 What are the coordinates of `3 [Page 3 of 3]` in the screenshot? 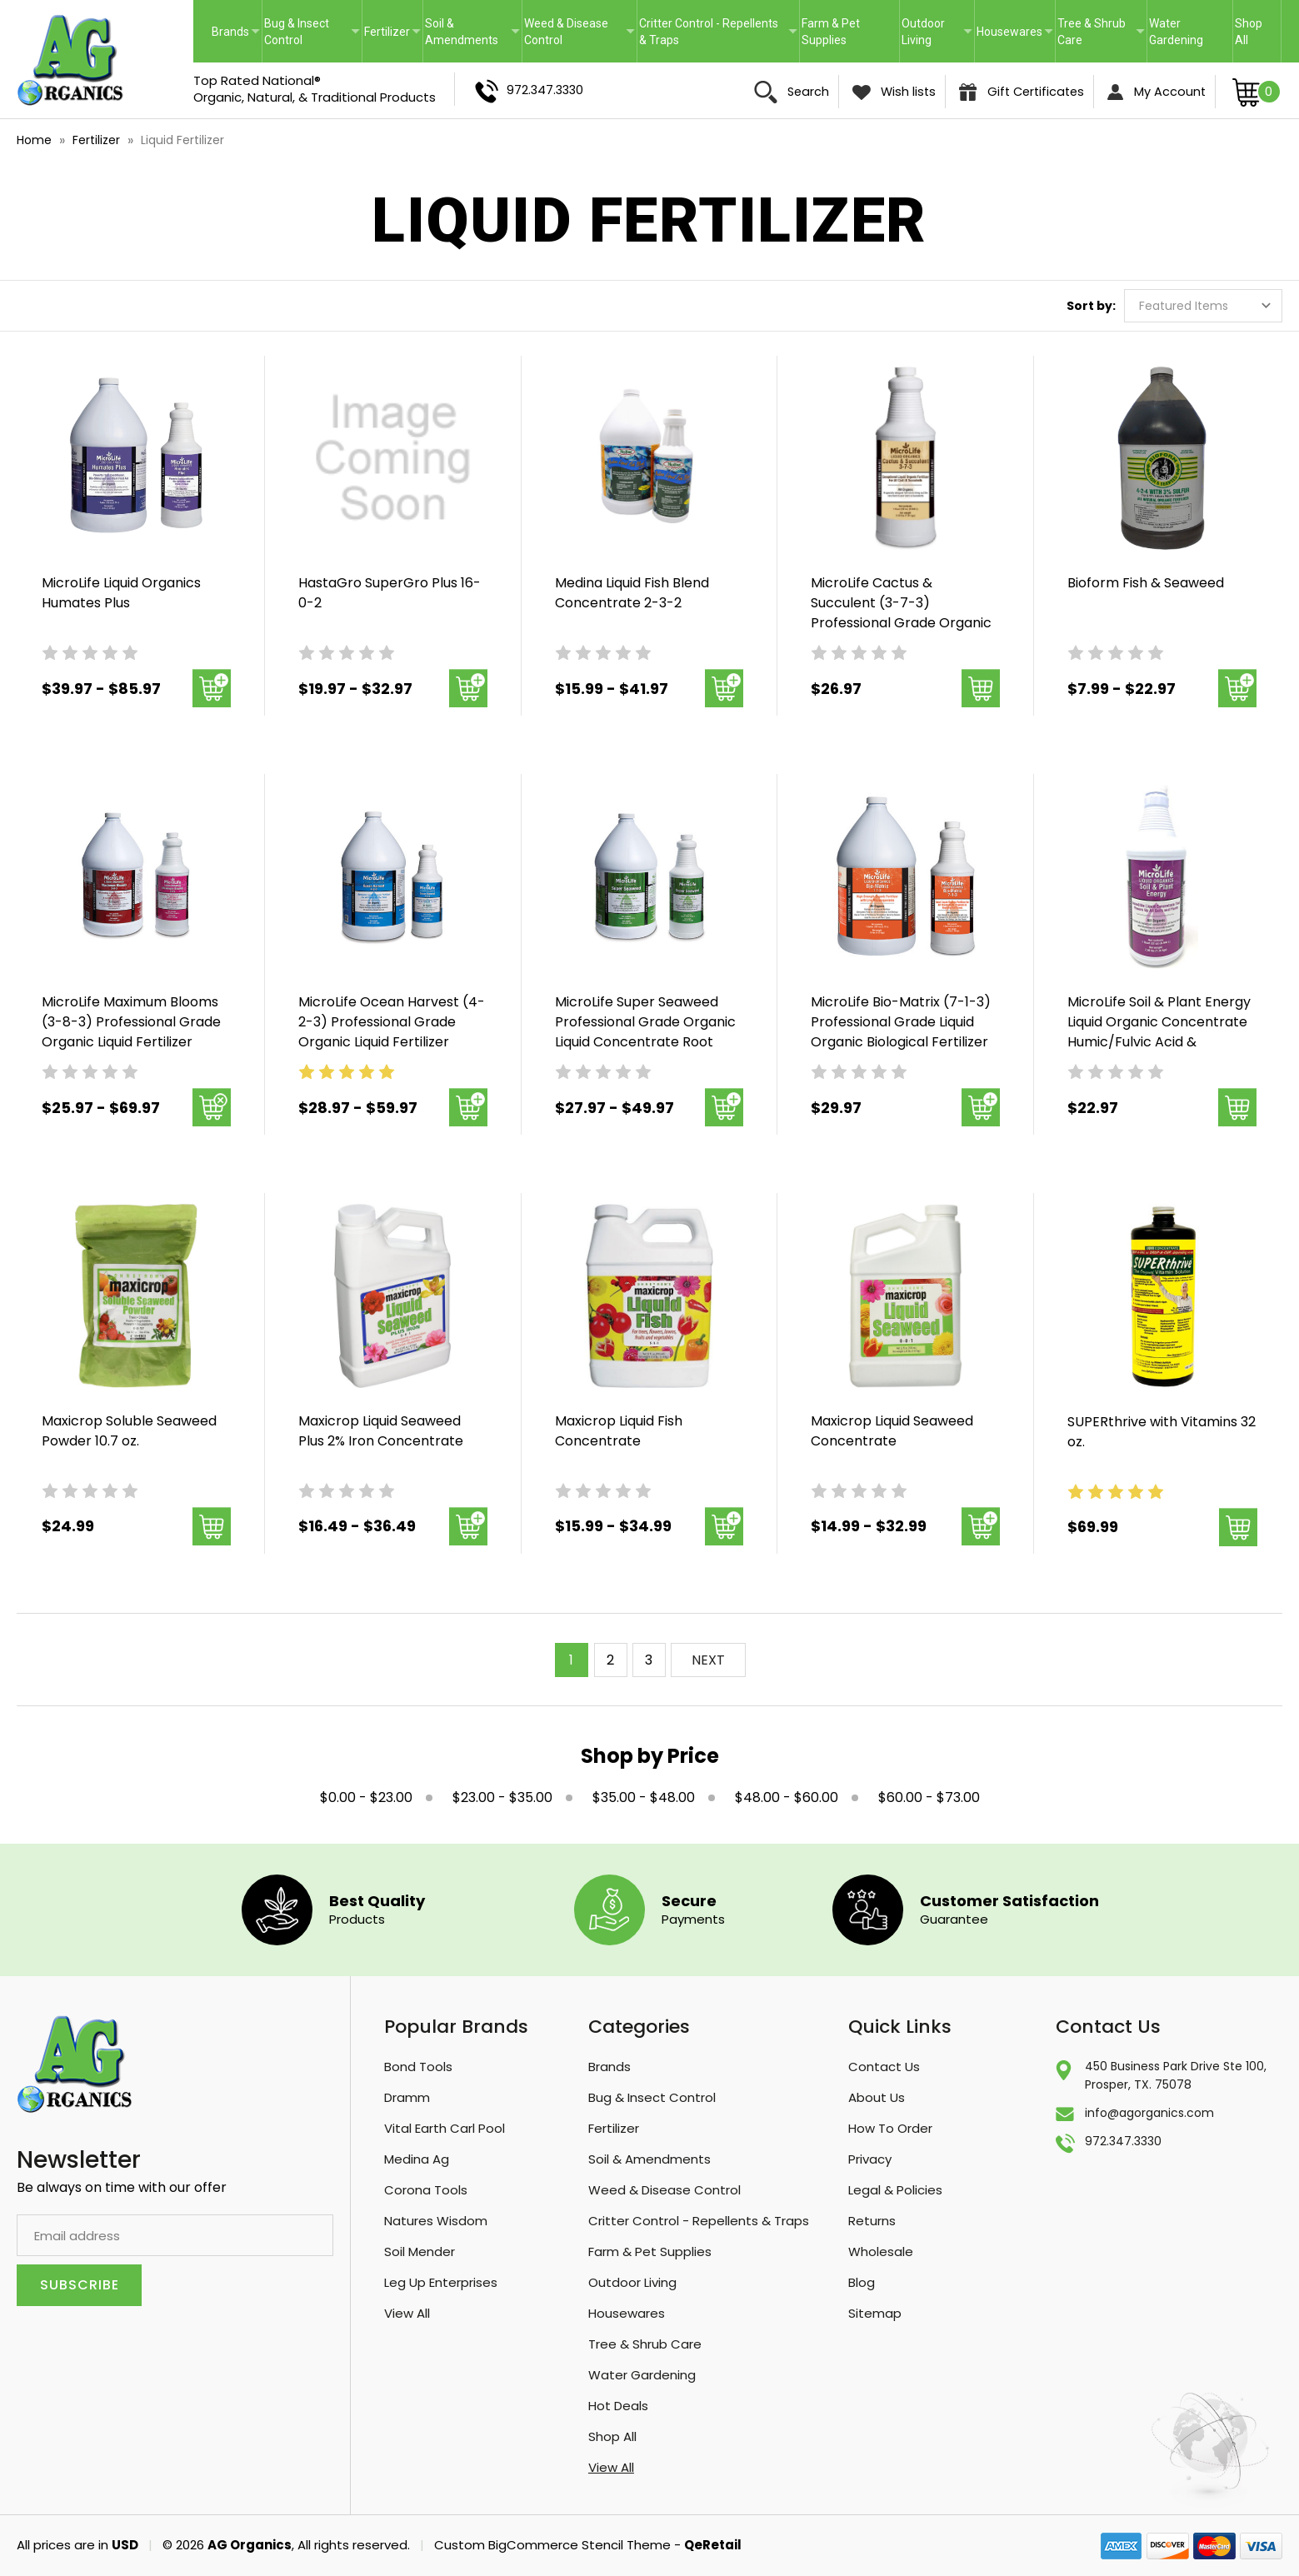 It's located at (648, 1660).